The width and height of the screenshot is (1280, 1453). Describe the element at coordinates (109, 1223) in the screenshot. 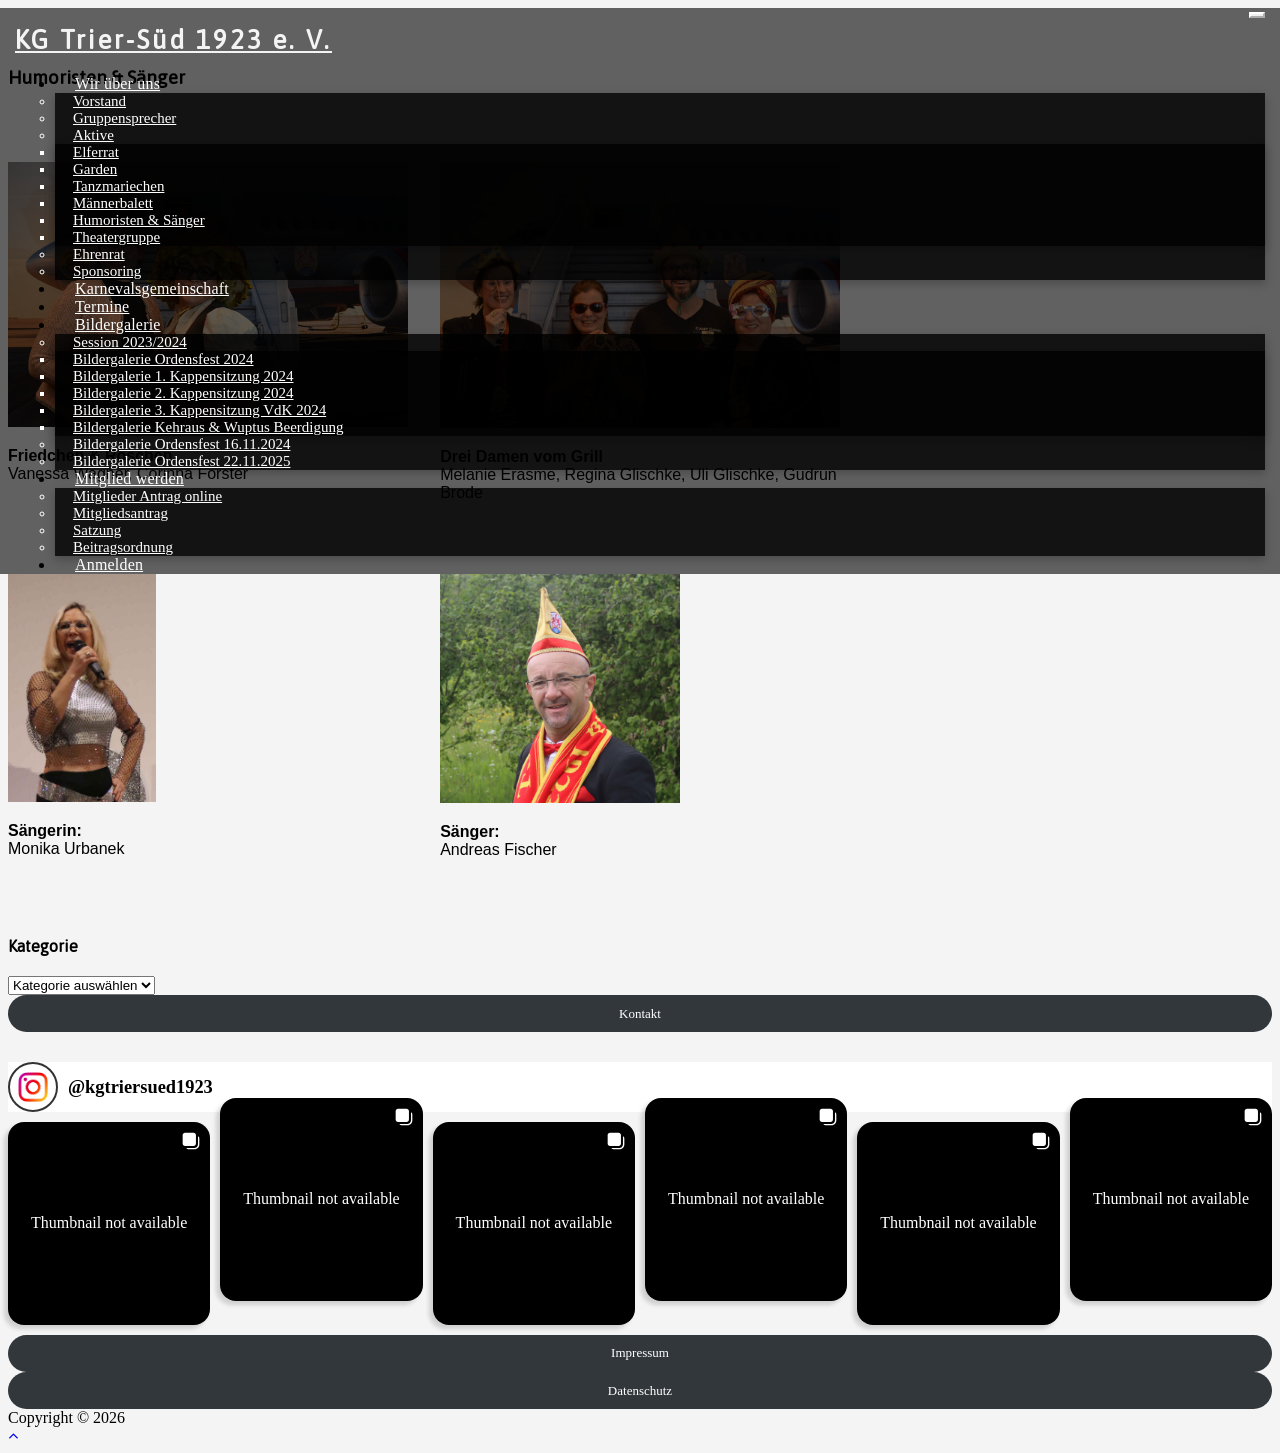

I see `[button]` at that location.